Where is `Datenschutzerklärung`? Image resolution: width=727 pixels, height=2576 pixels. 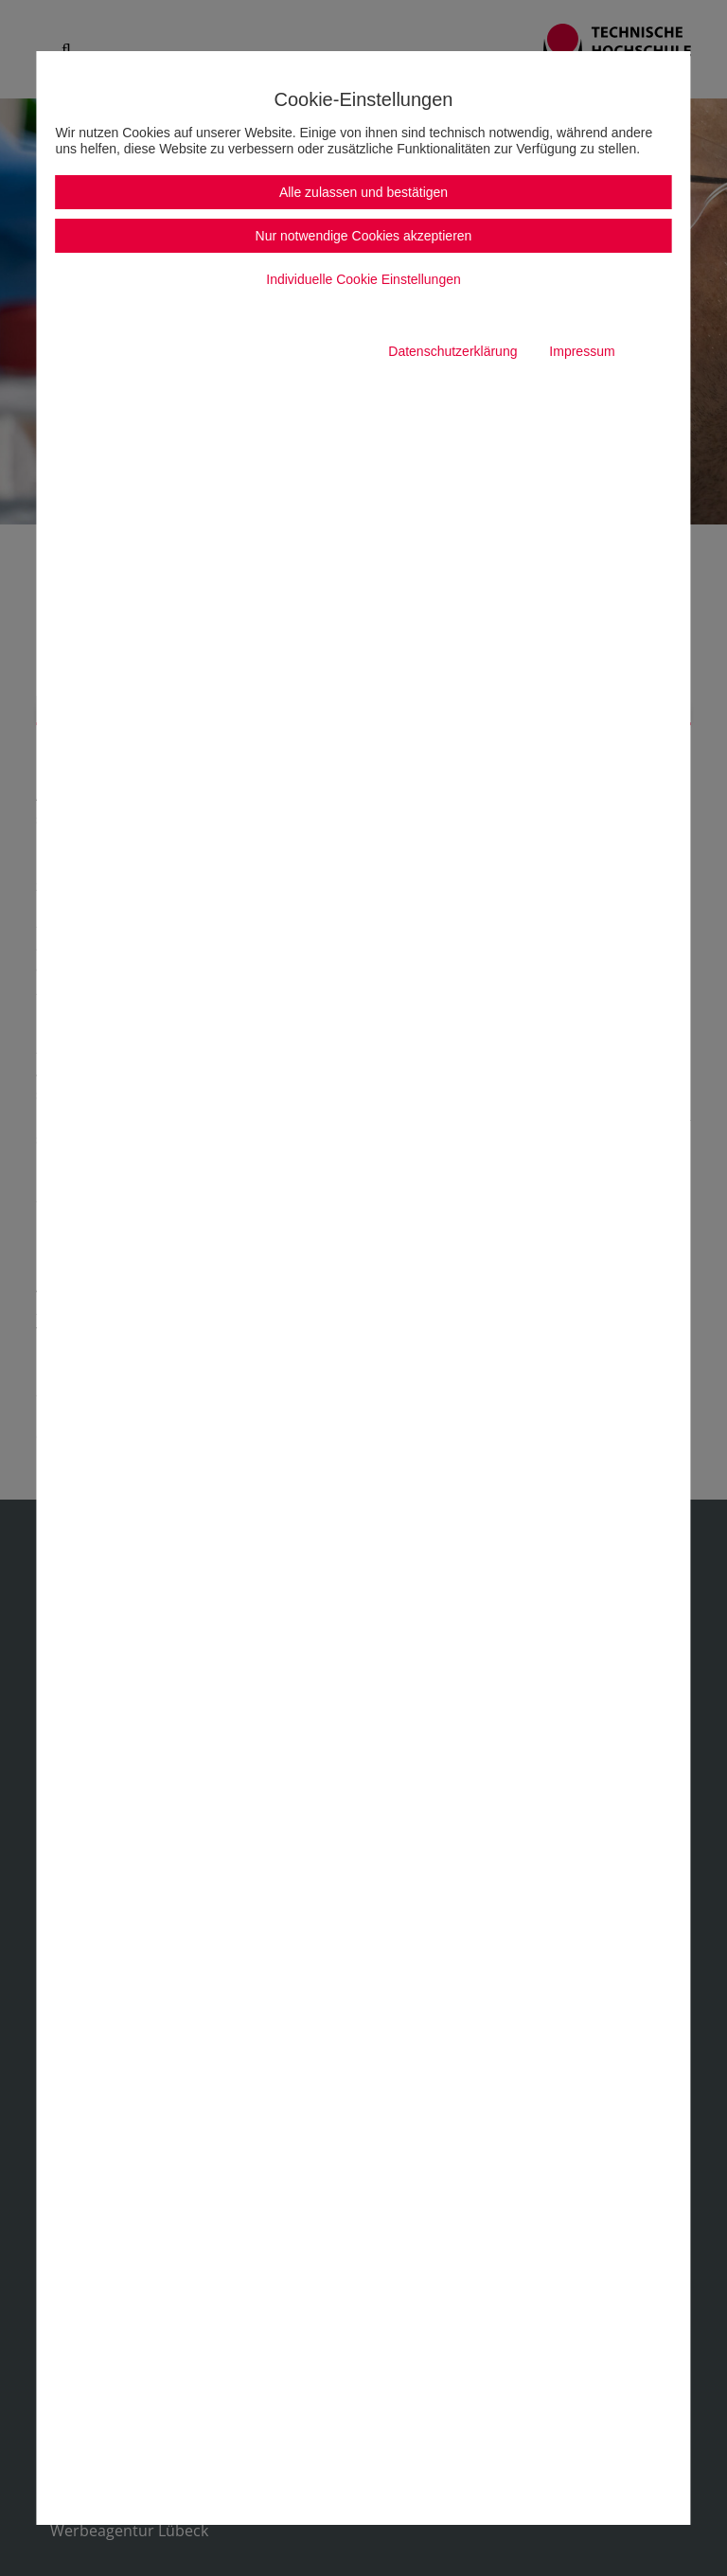 Datenschutzerklärung is located at coordinates (452, 351).